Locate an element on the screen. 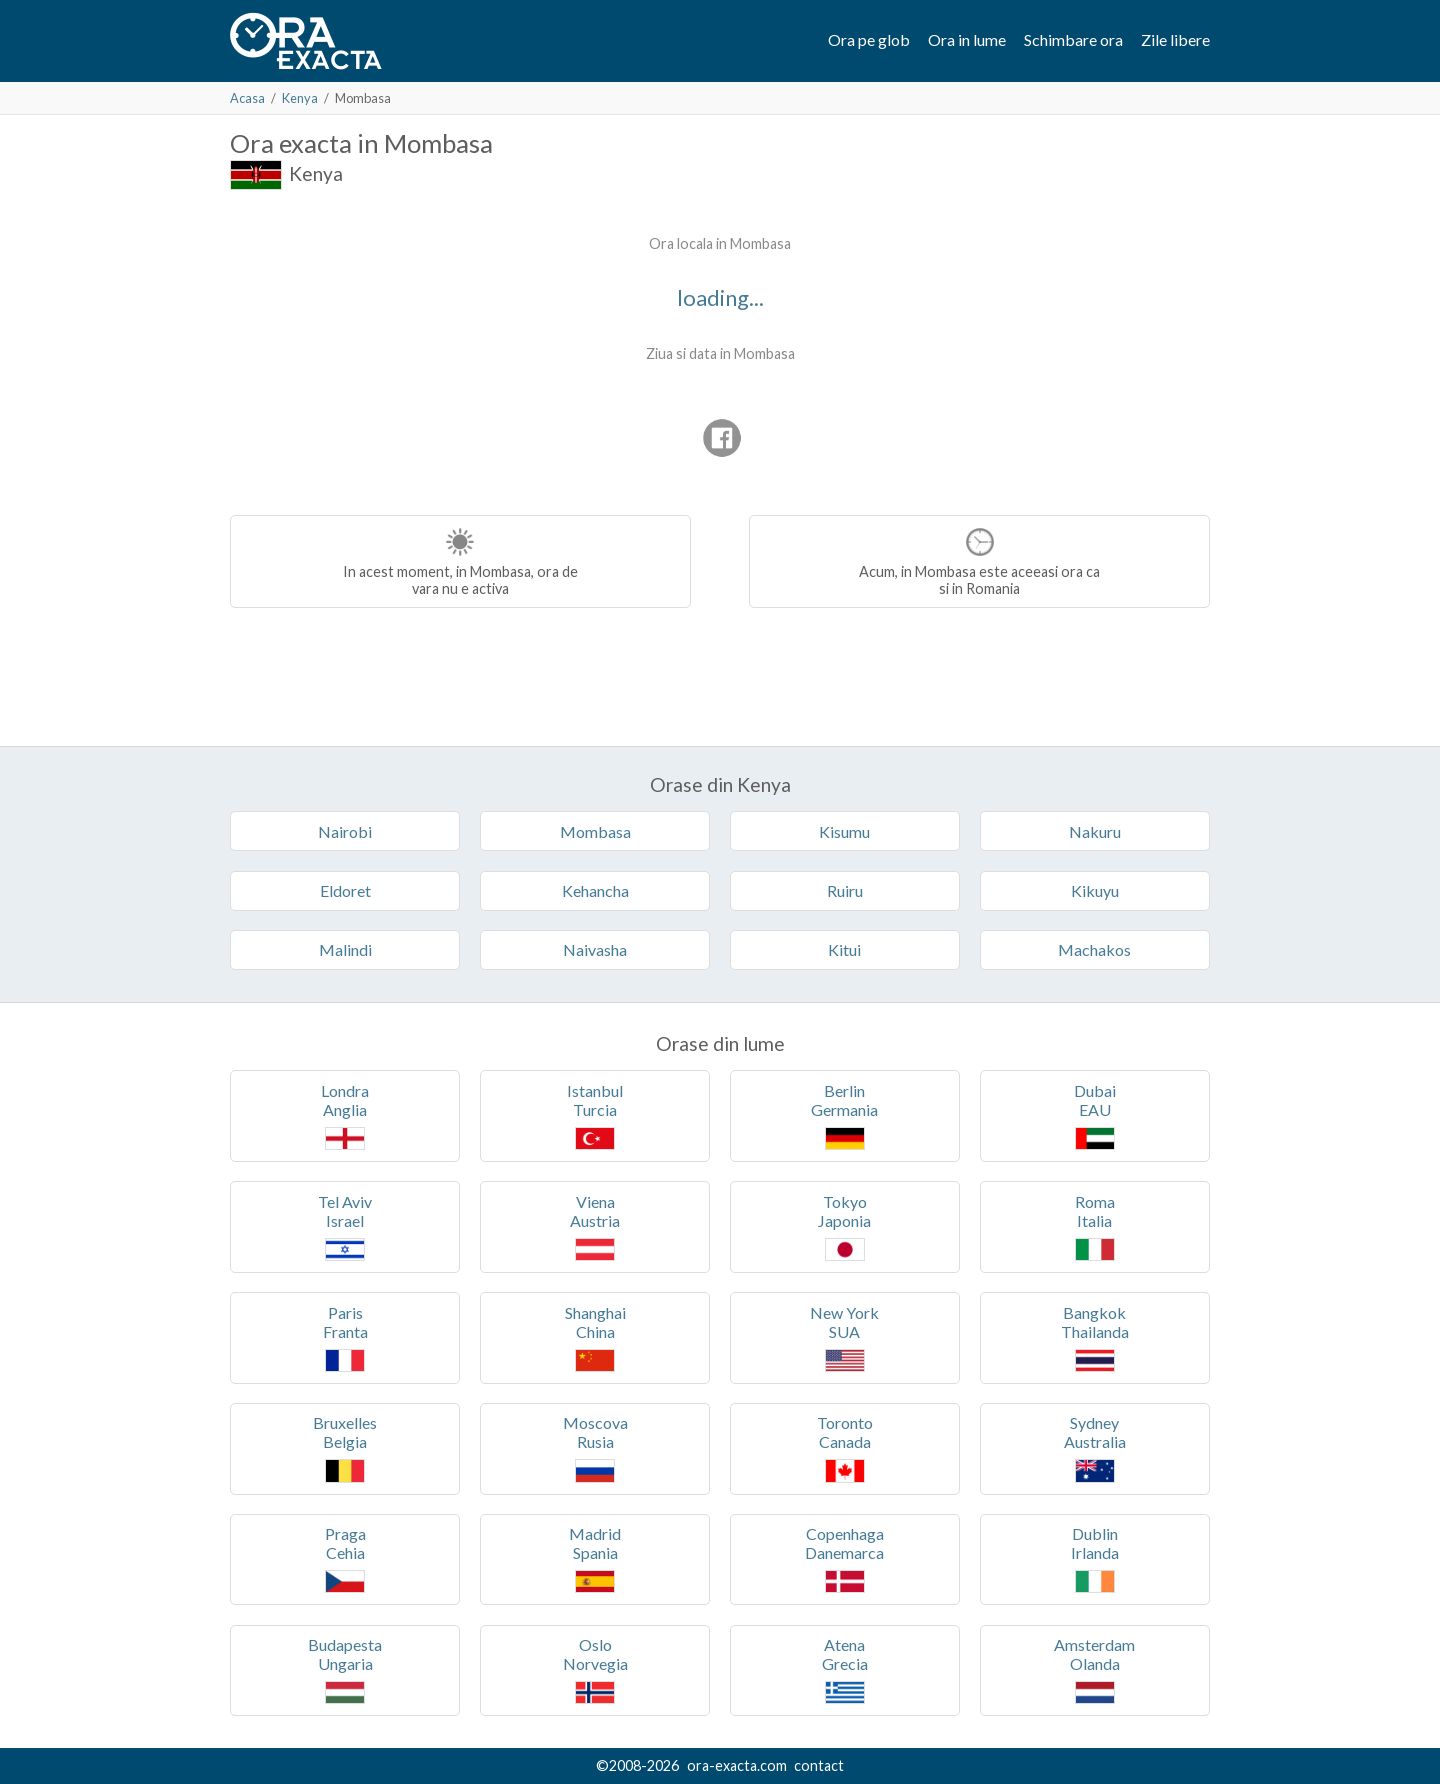  MoscovaRusia is located at coordinates (595, 1447).